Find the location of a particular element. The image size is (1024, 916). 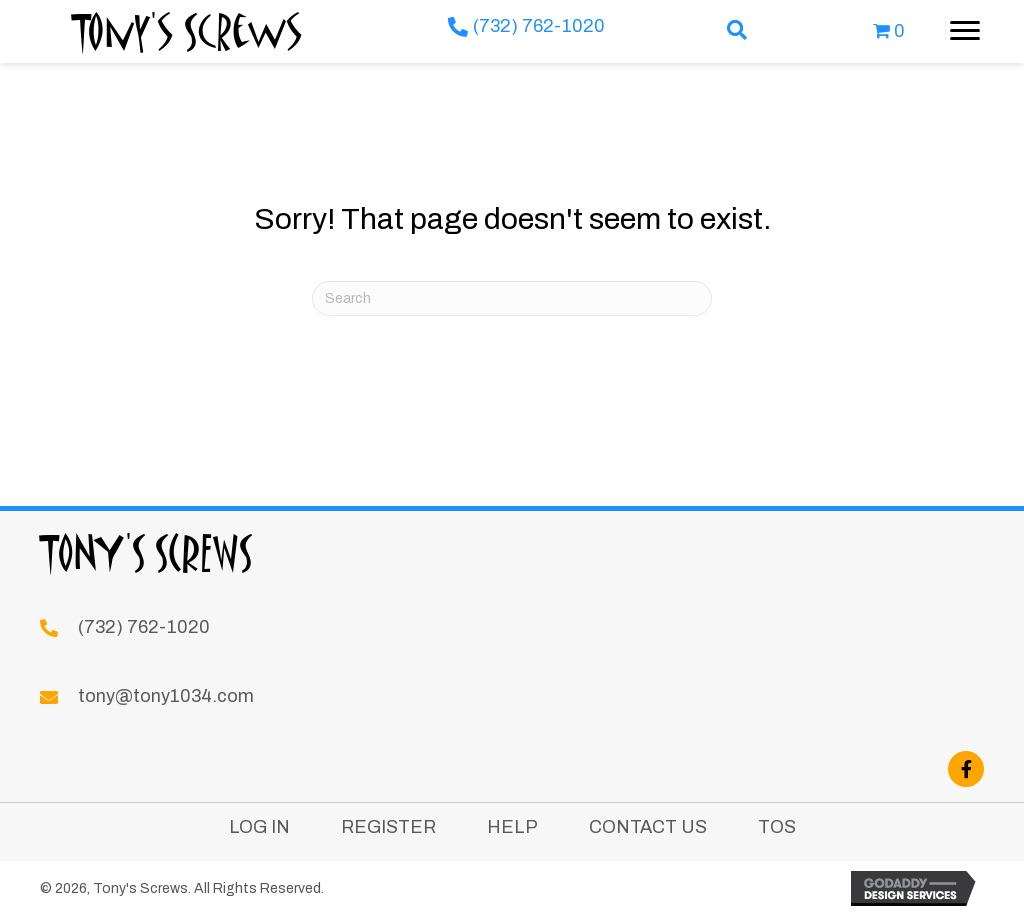

Register [menuitem] is located at coordinates (388, 827).